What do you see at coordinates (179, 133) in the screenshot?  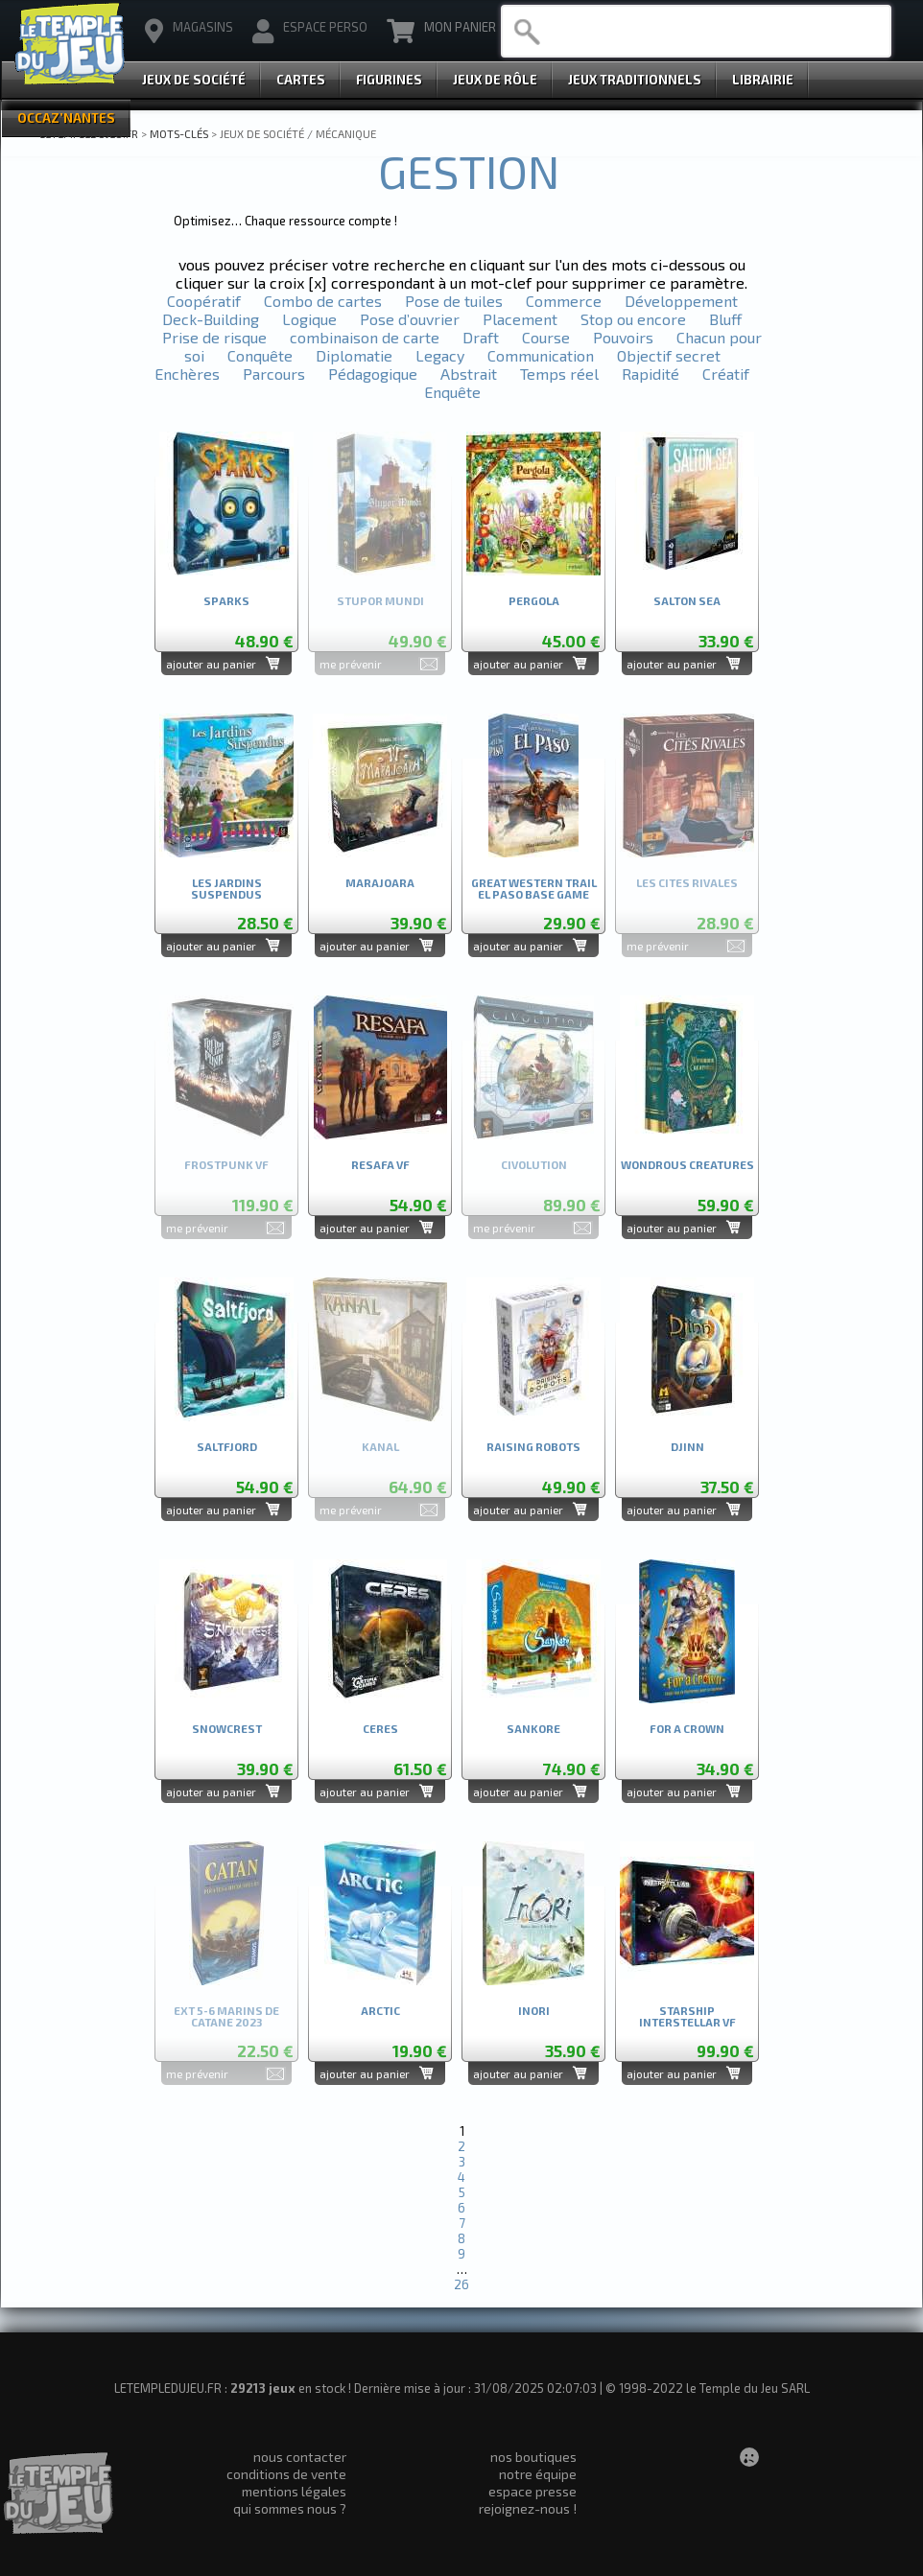 I see `Mots-clés` at bounding box center [179, 133].